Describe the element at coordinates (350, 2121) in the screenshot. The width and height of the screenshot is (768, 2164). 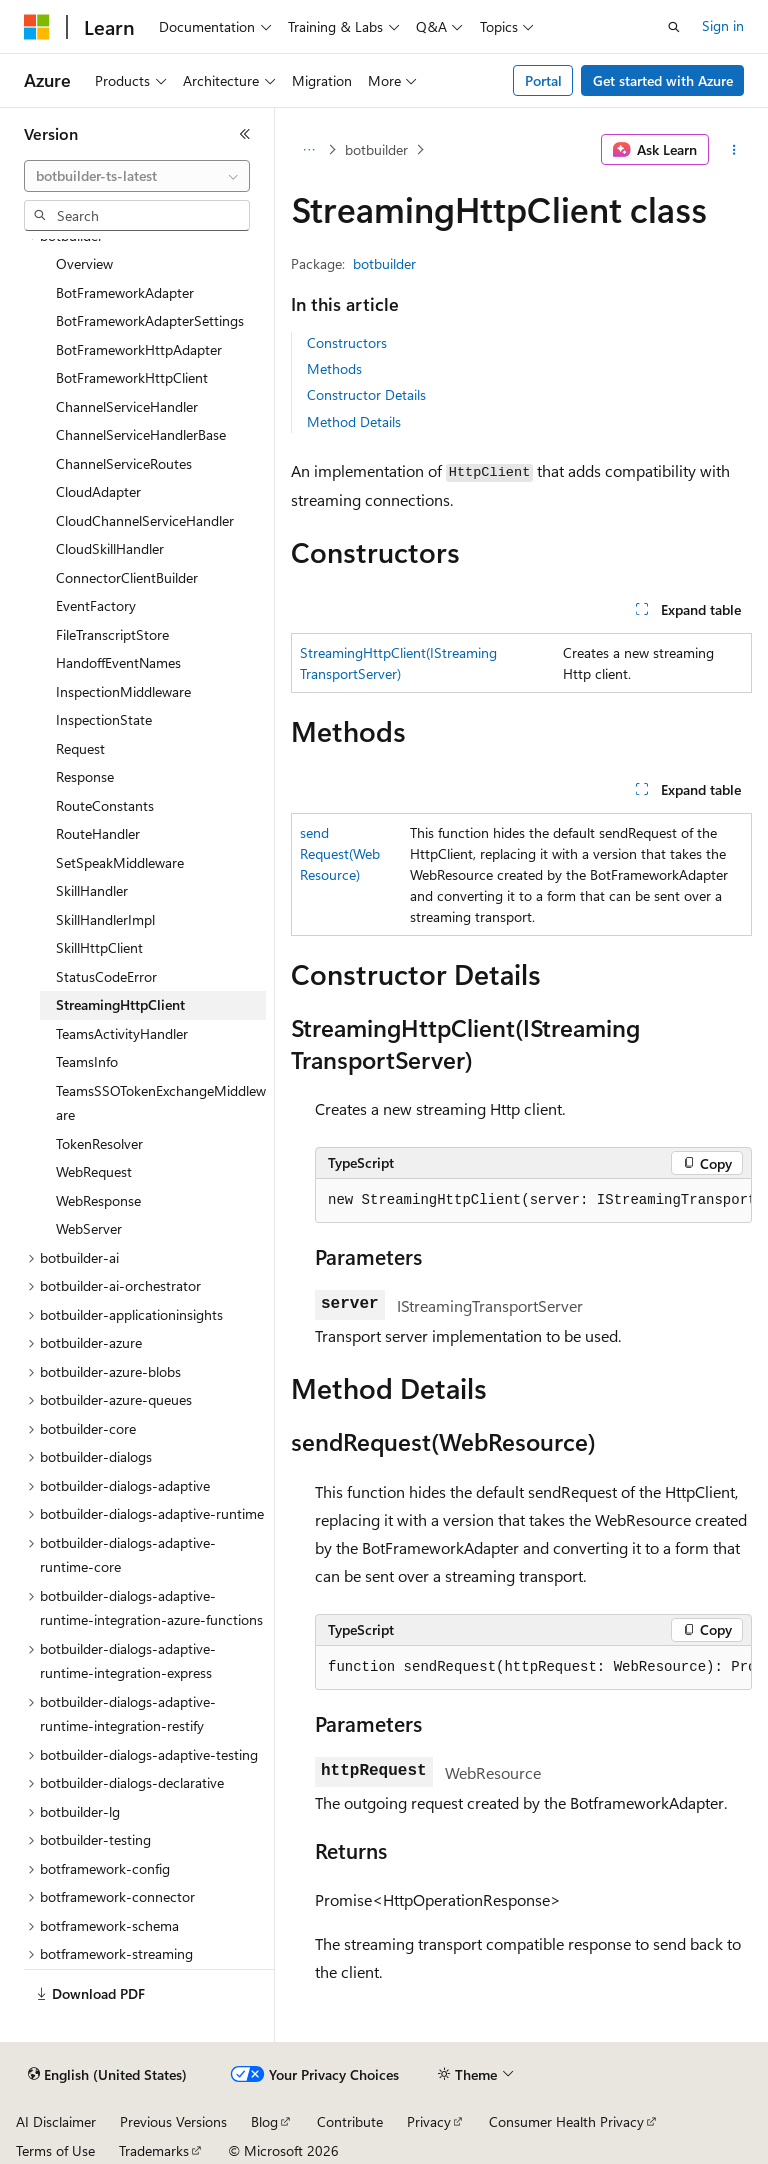
I see `Contribute` at that location.